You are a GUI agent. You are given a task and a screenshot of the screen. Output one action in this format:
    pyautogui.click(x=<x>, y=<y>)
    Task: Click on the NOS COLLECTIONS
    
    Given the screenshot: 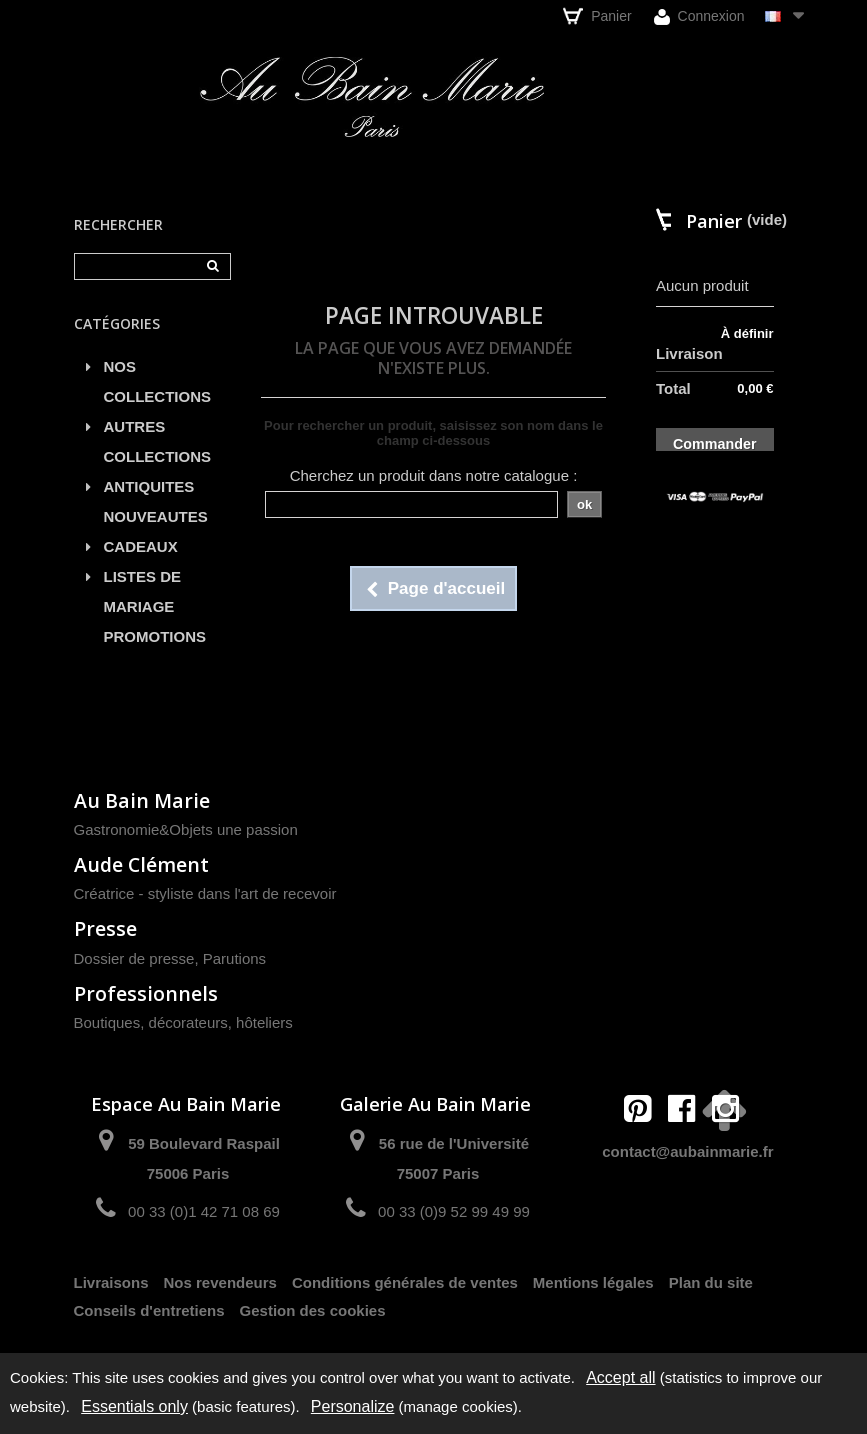 What is the action you would take?
    pyautogui.click(x=158, y=381)
    